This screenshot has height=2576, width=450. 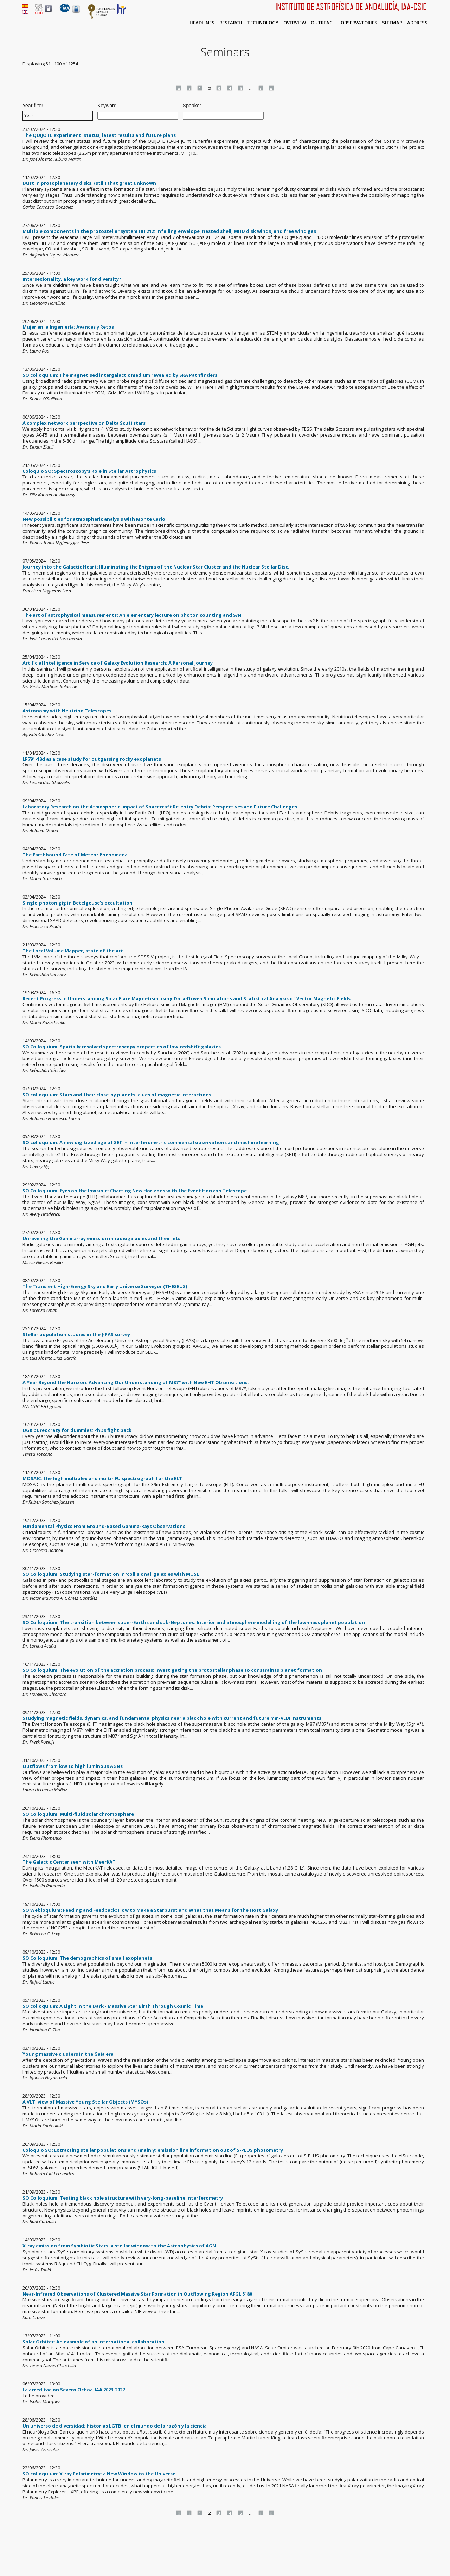 What do you see at coordinates (98, 2473) in the screenshot?
I see `SO colloquium: X-ray Polarimetry: a New Window to the Universe` at bounding box center [98, 2473].